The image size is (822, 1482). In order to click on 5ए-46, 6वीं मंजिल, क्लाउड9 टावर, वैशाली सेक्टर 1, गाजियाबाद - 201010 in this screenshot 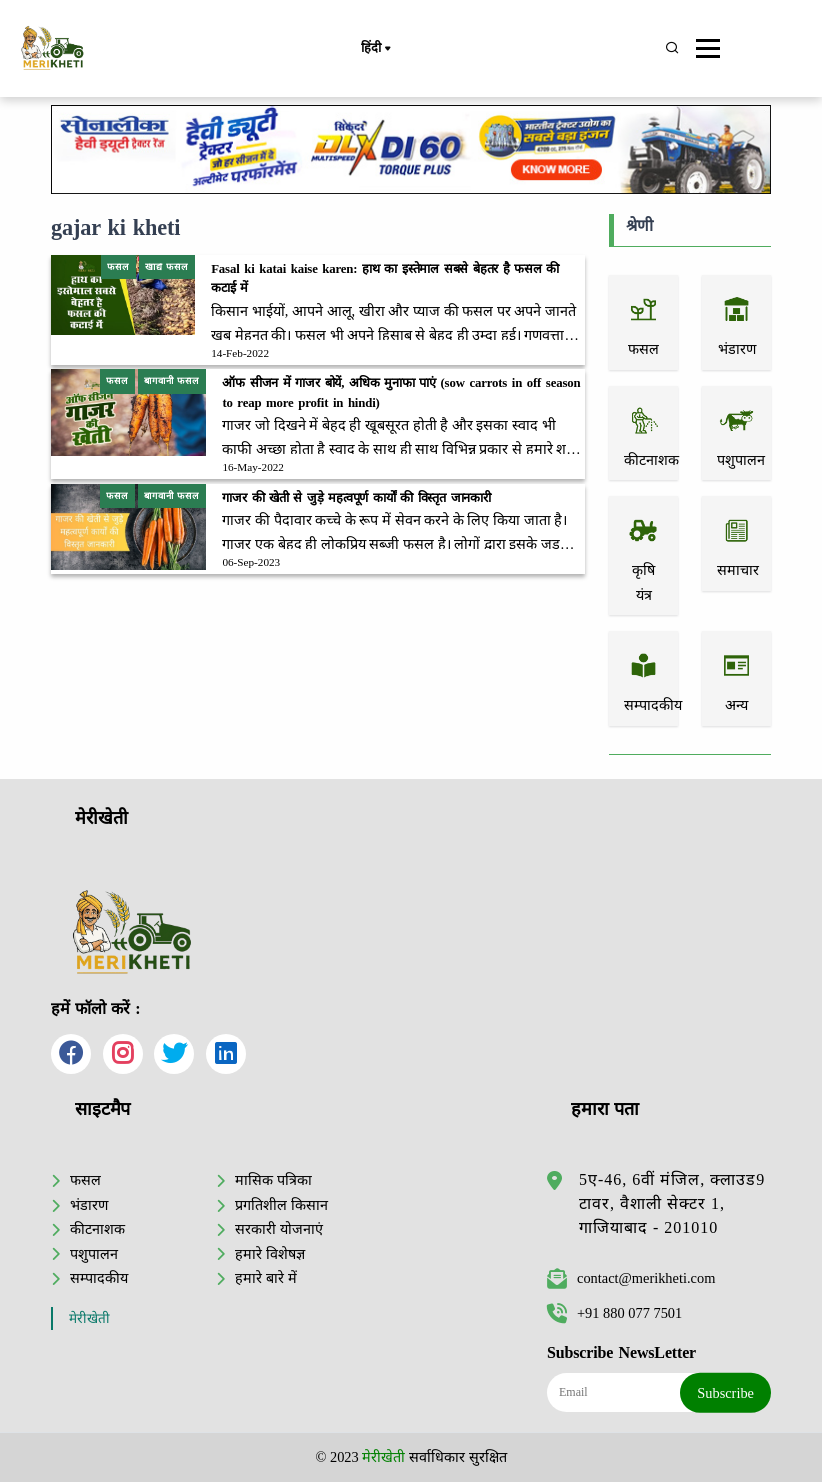, I will do `click(672, 1203)`.